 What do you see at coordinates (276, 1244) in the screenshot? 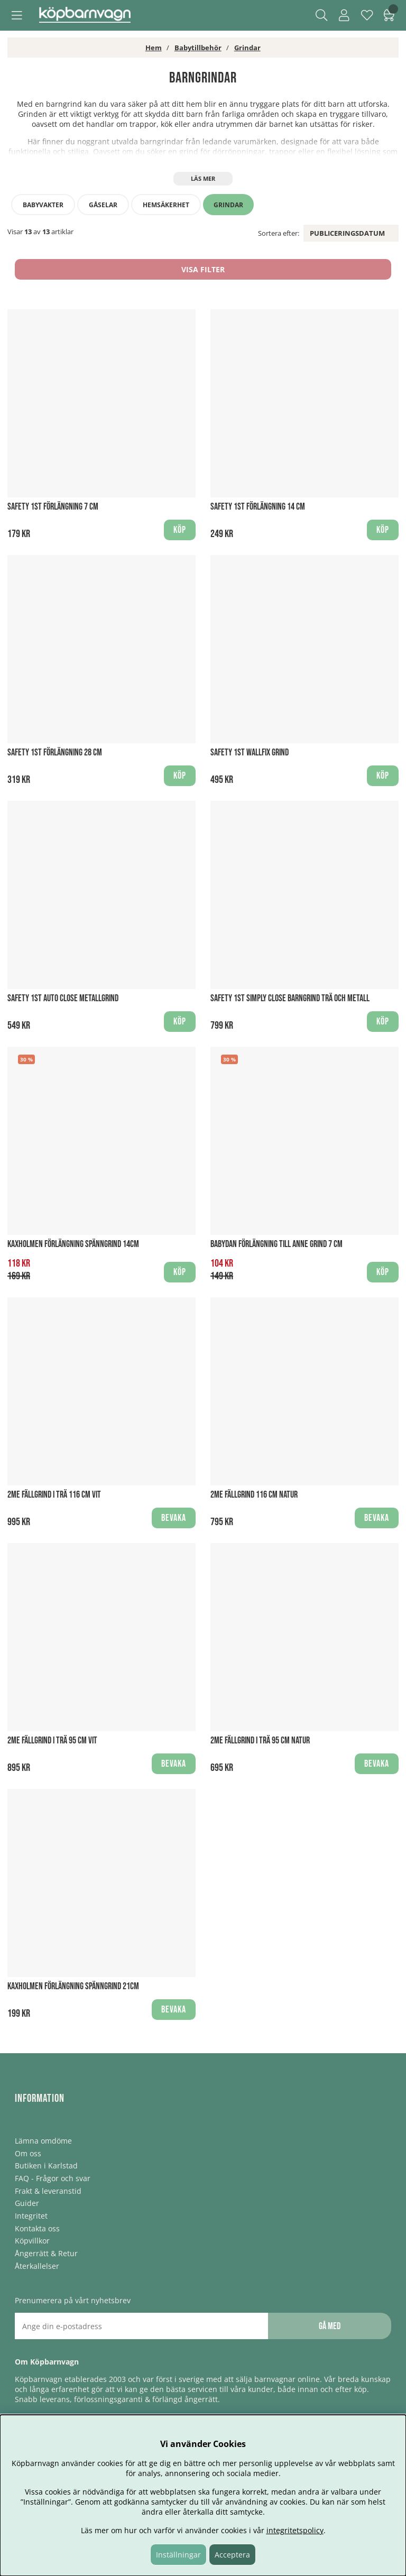
I see `BabyDan Förlängning till Anne Grind 7 cm` at bounding box center [276, 1244].